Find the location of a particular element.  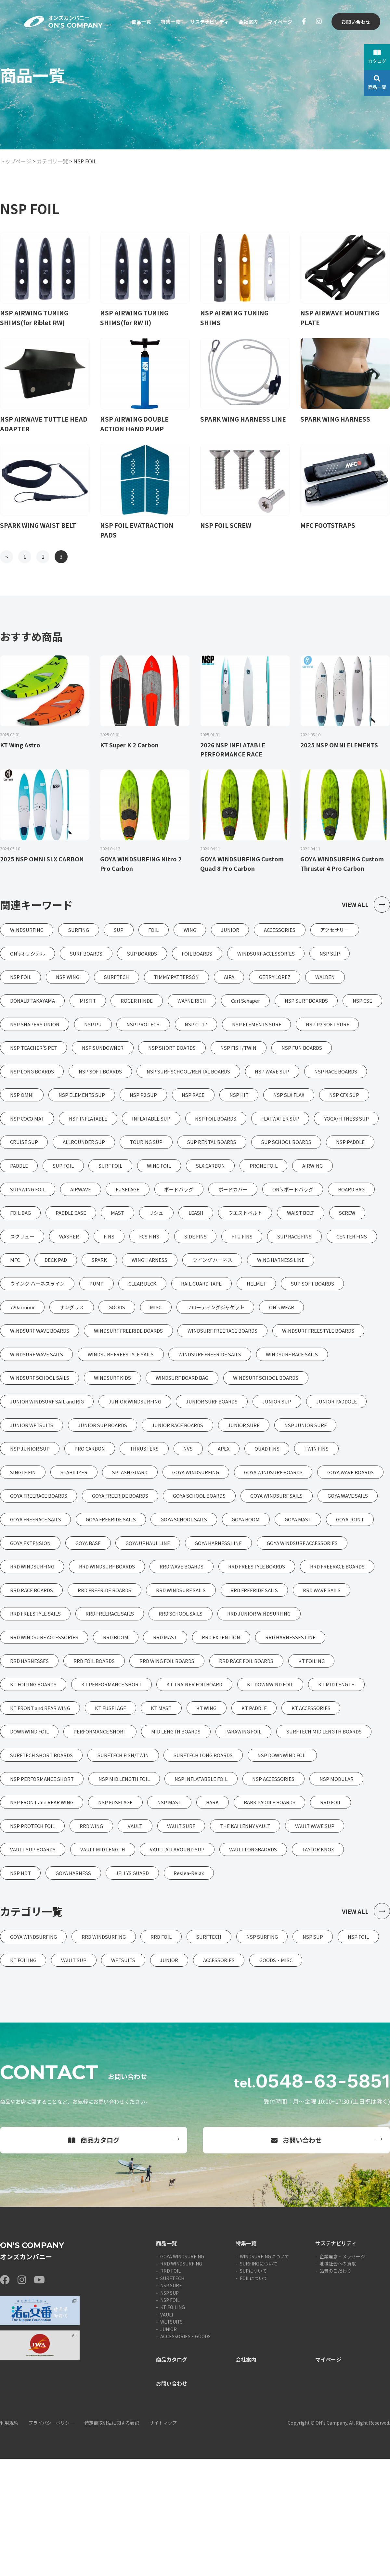

会社案内 is located at coordinates (245, 22).